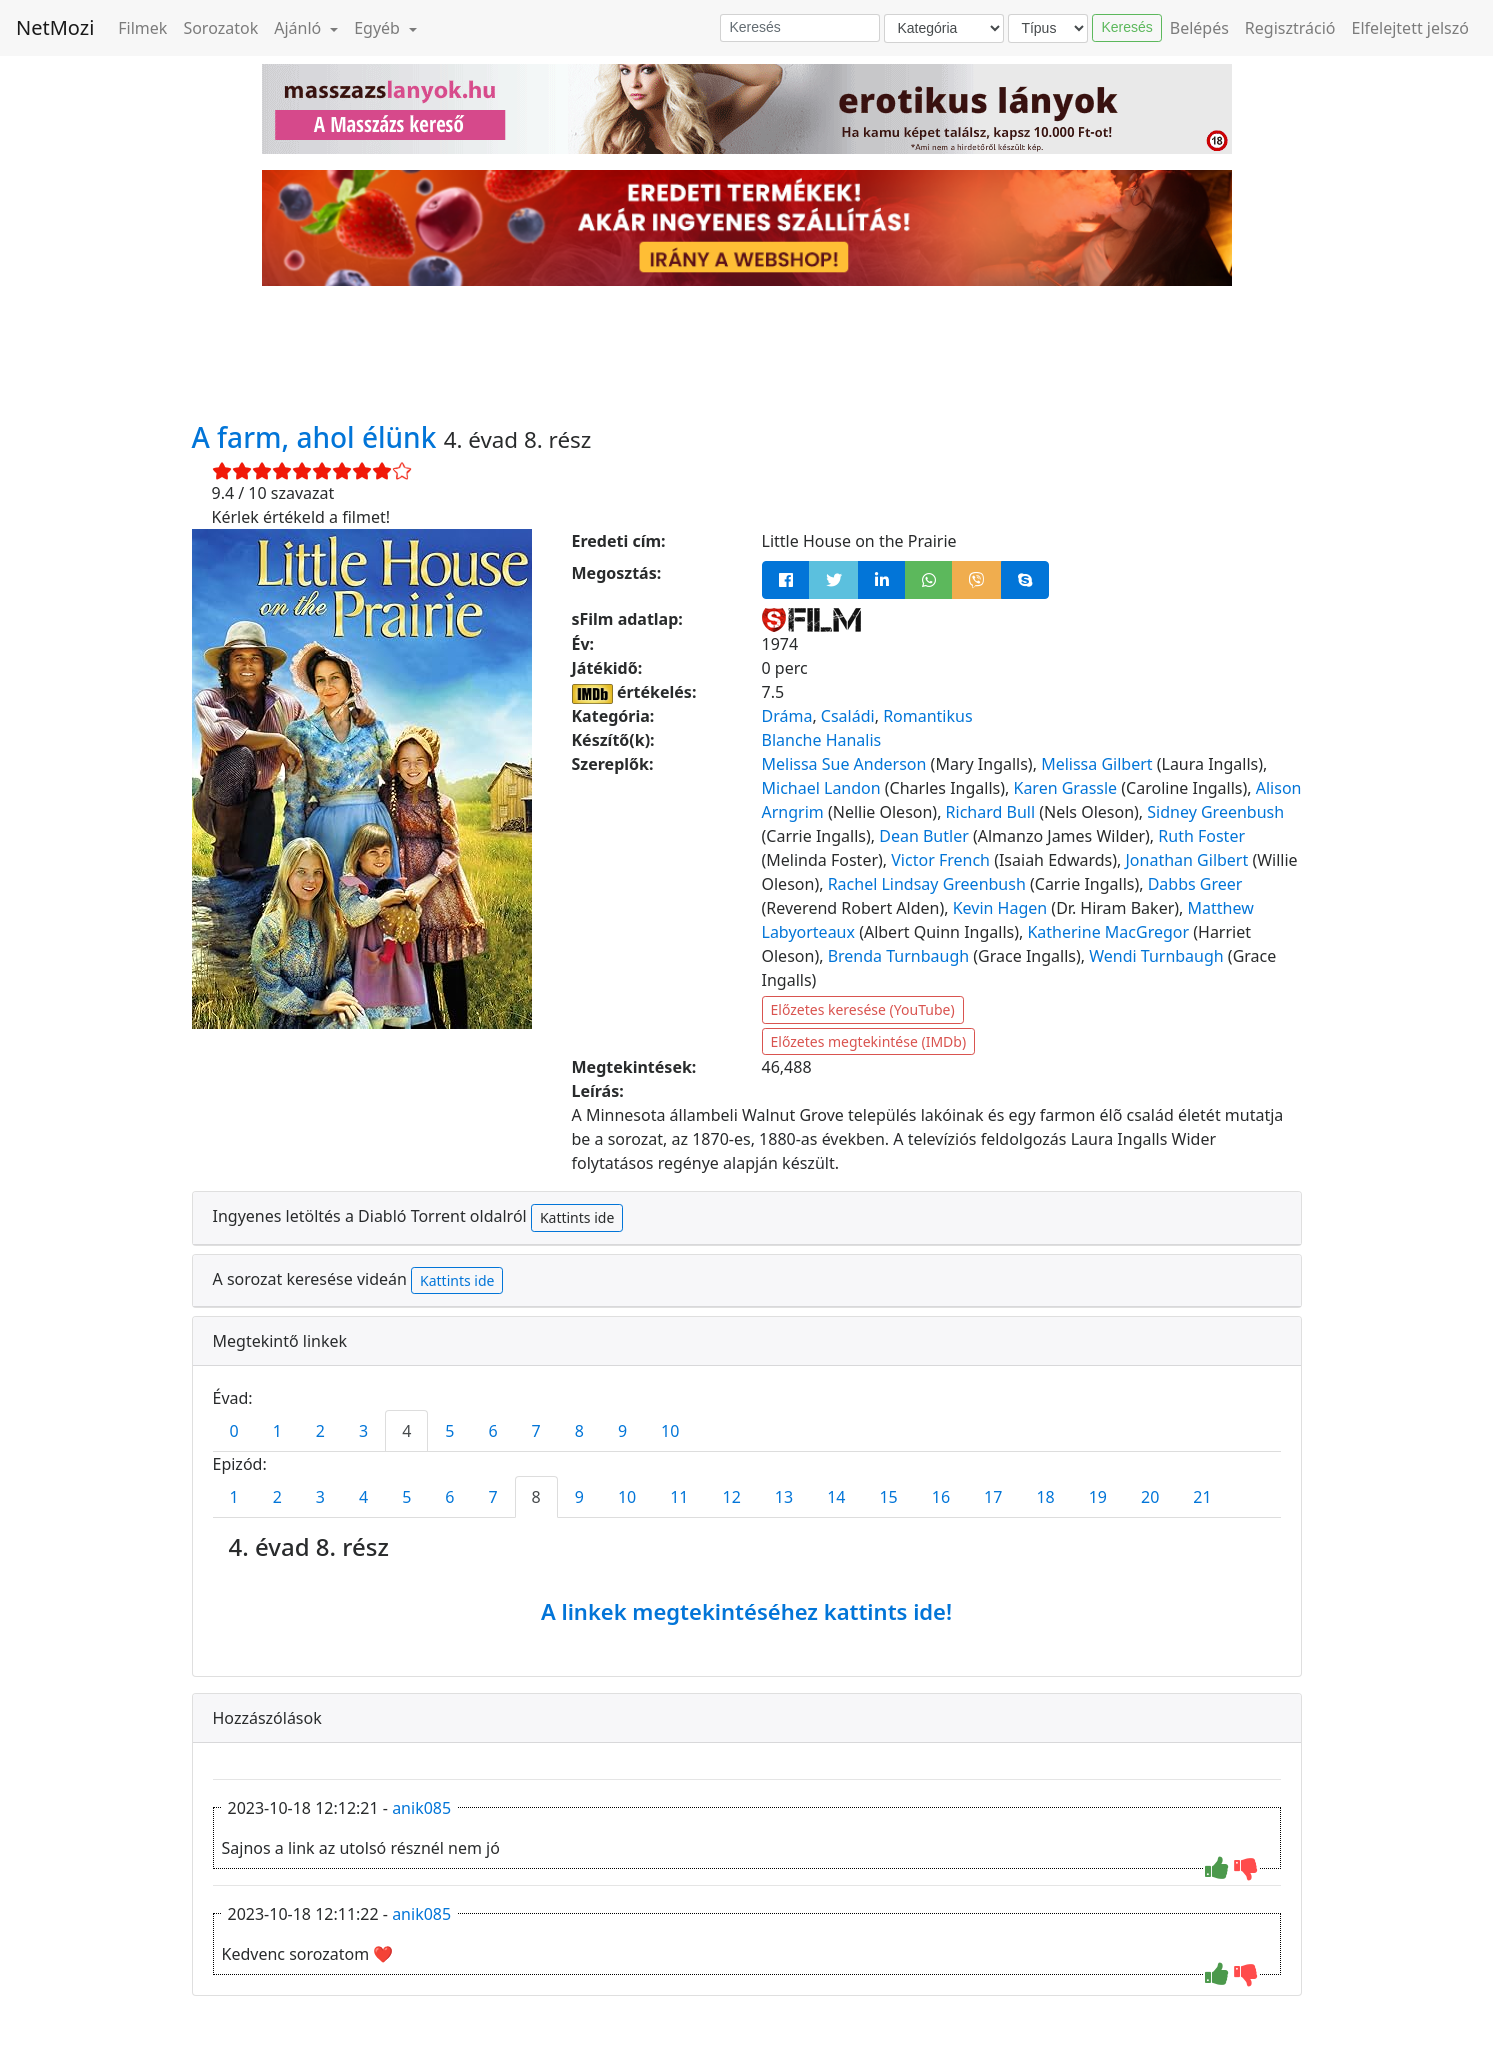 The height and width of the screenshot is (2052, 1493). What do you see at coordinates (670, 1431) in the screenshot?
I see `10 [tab]` at bounding box center [670, 1431].